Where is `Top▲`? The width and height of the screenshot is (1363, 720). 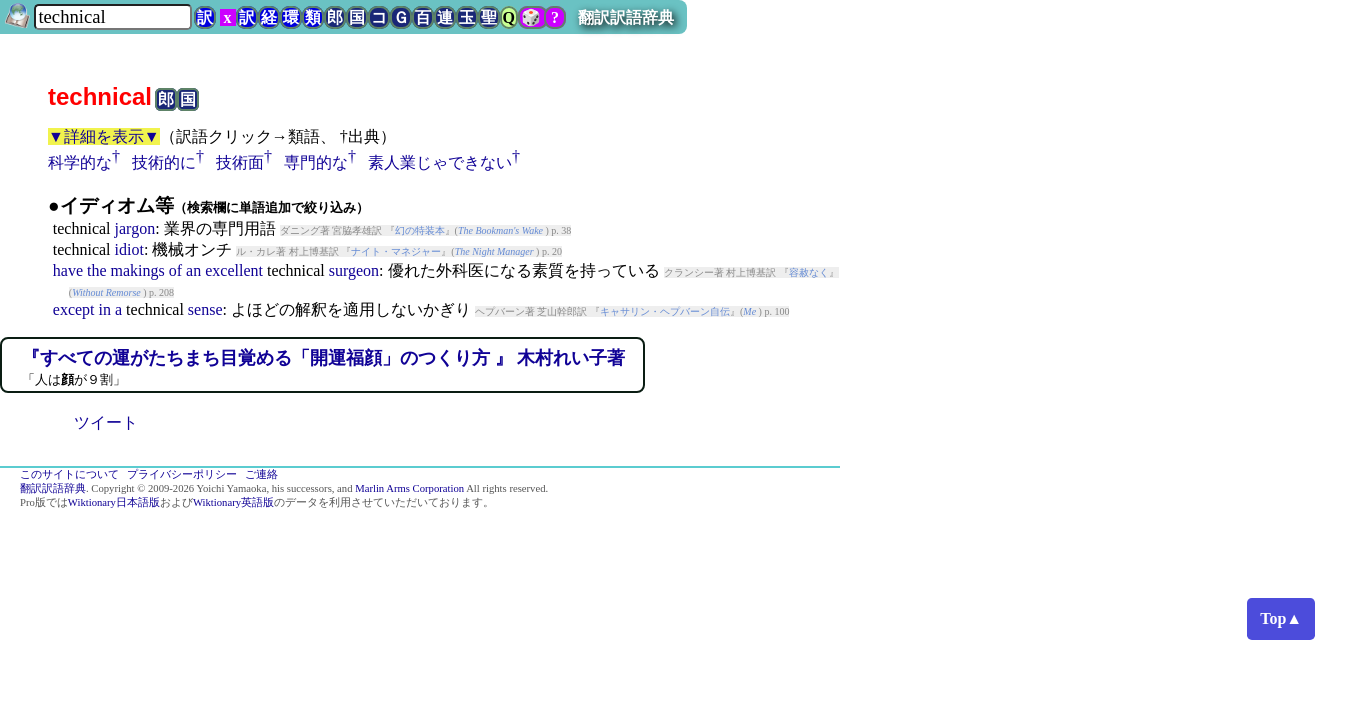 Top▲ is located at coordinates (1281, 618).